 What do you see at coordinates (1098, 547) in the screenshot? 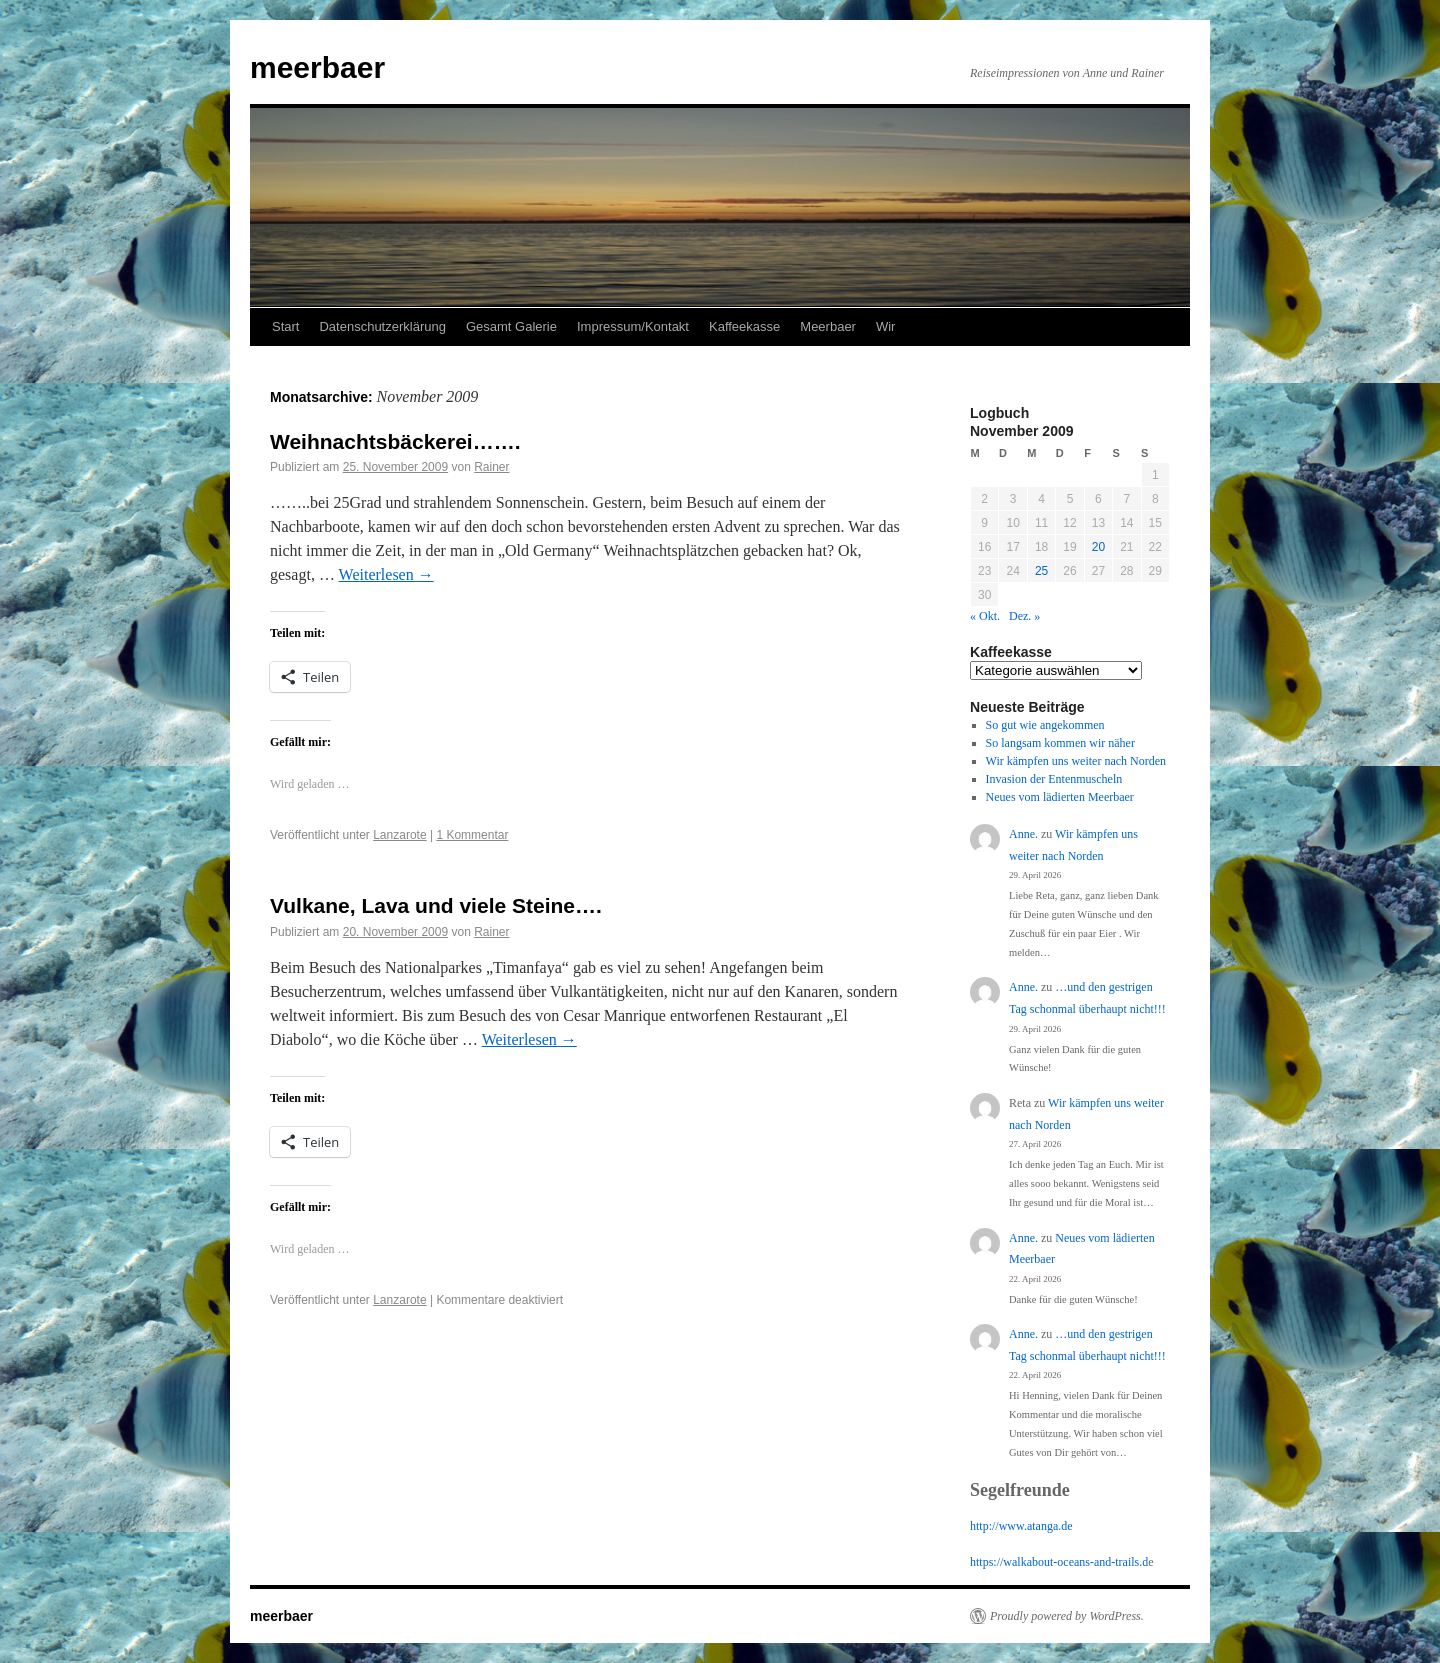
I see `20 [Beiträge veröffentlicht am 20. November 2009]` at bounding box center [1098, 547].